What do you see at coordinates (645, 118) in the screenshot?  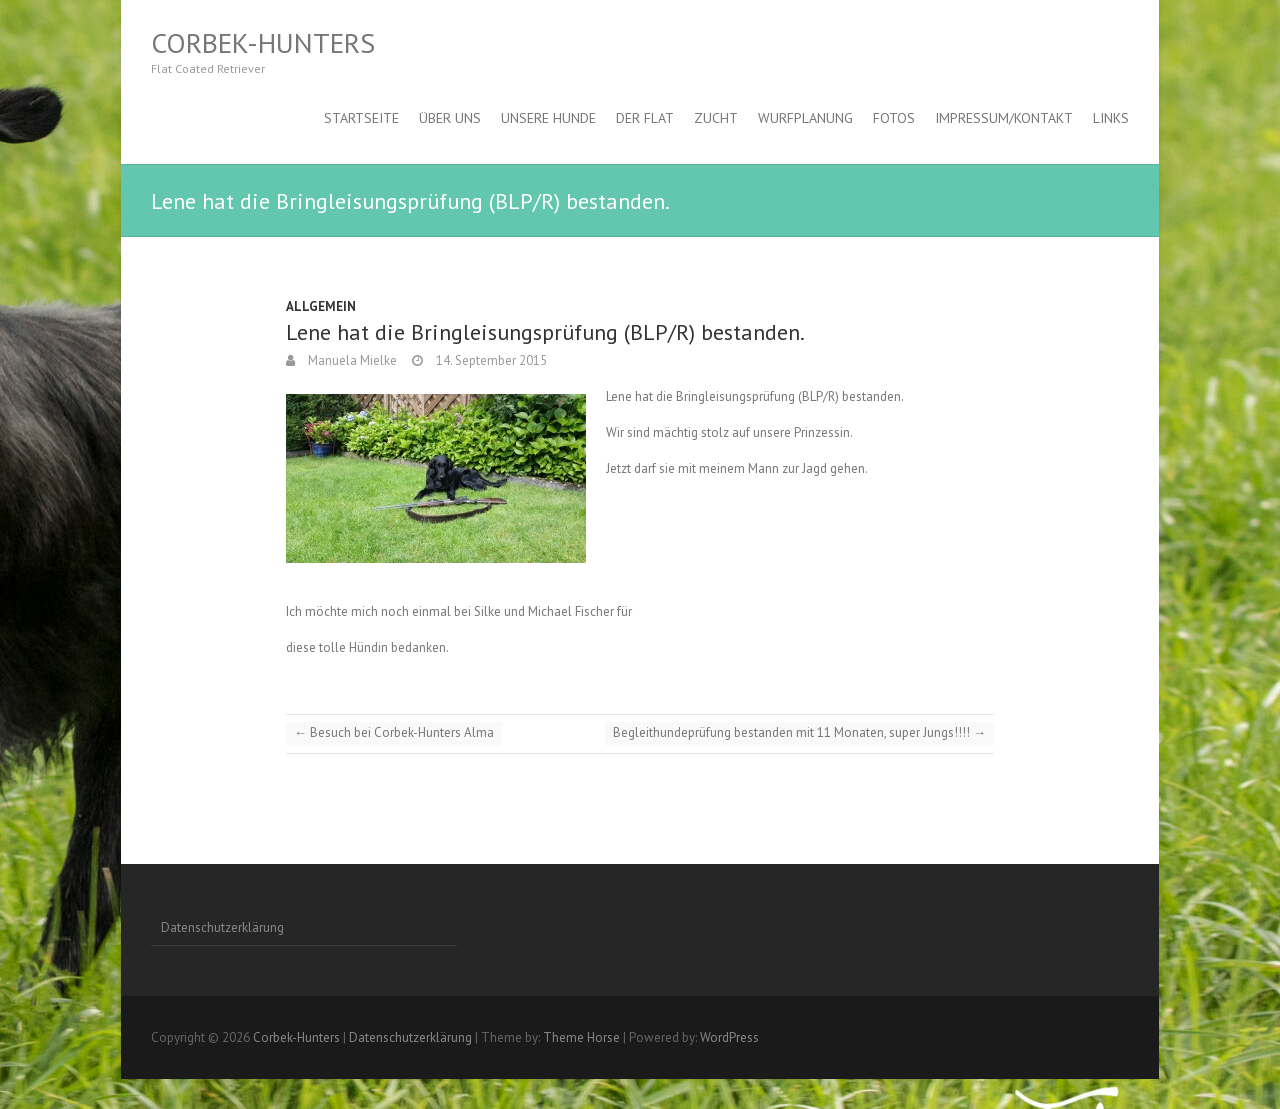 I see `Der Flat` at bounding box center [645, 118].